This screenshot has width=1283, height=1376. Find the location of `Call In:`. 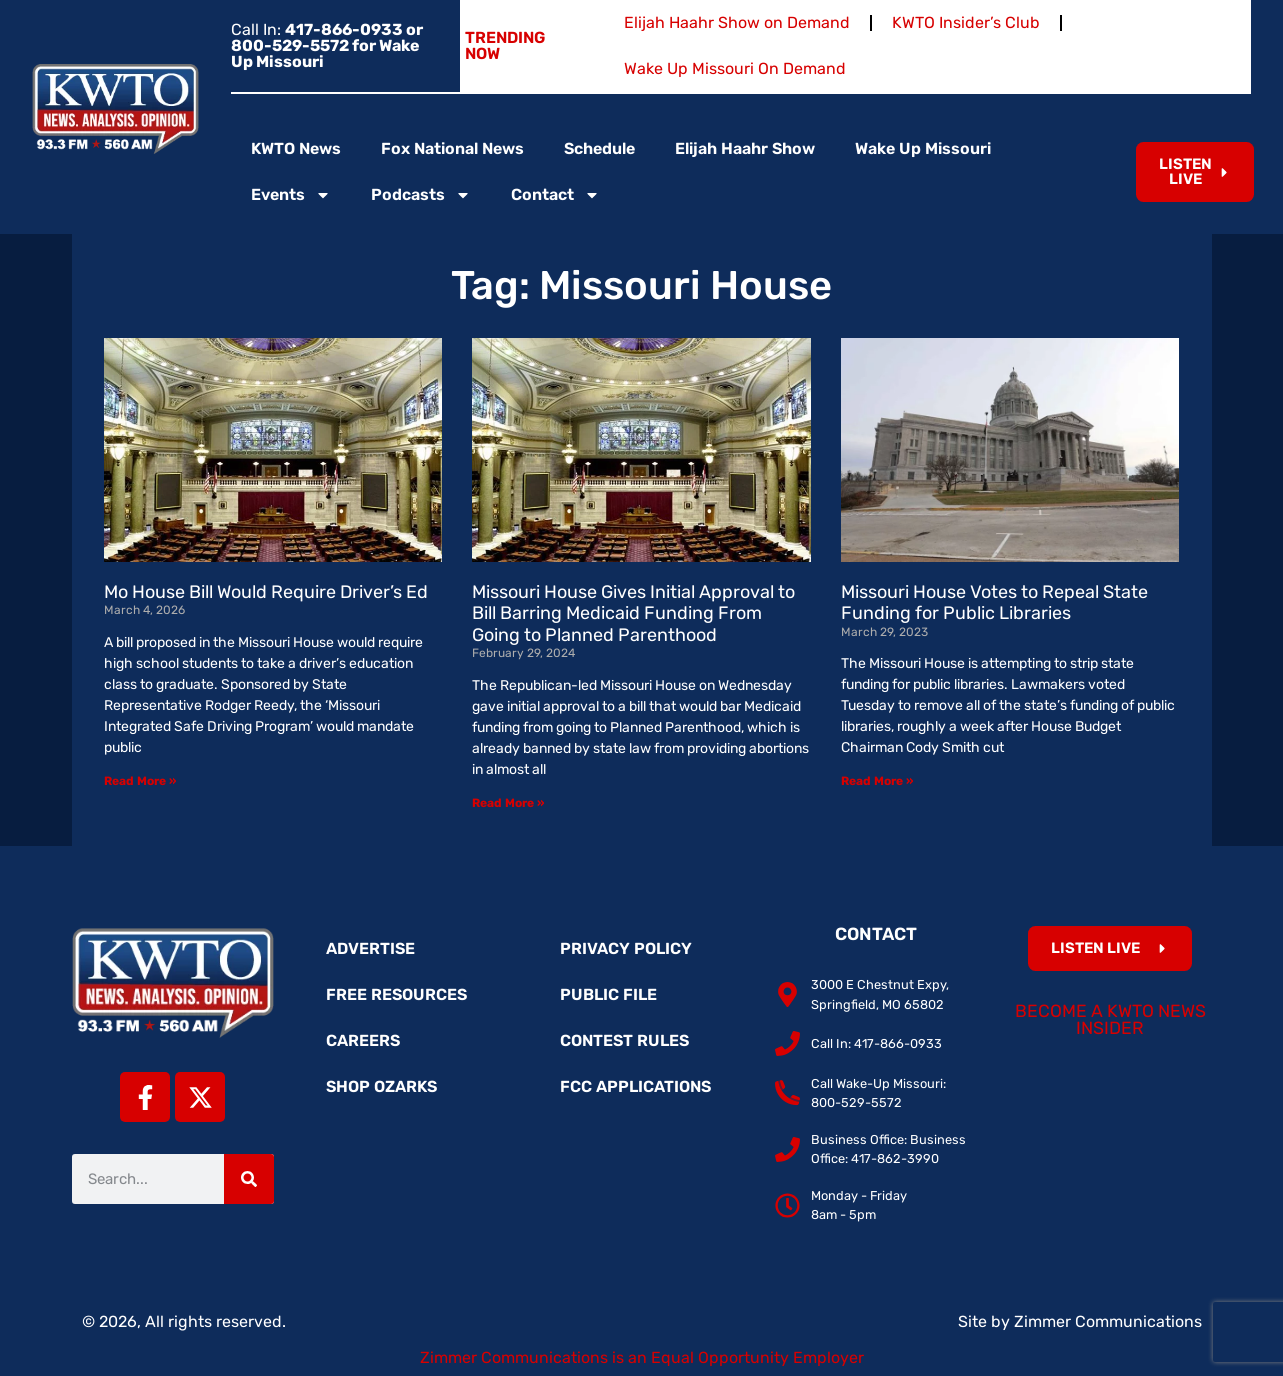

Call In: is located at coordinates (327, 45).